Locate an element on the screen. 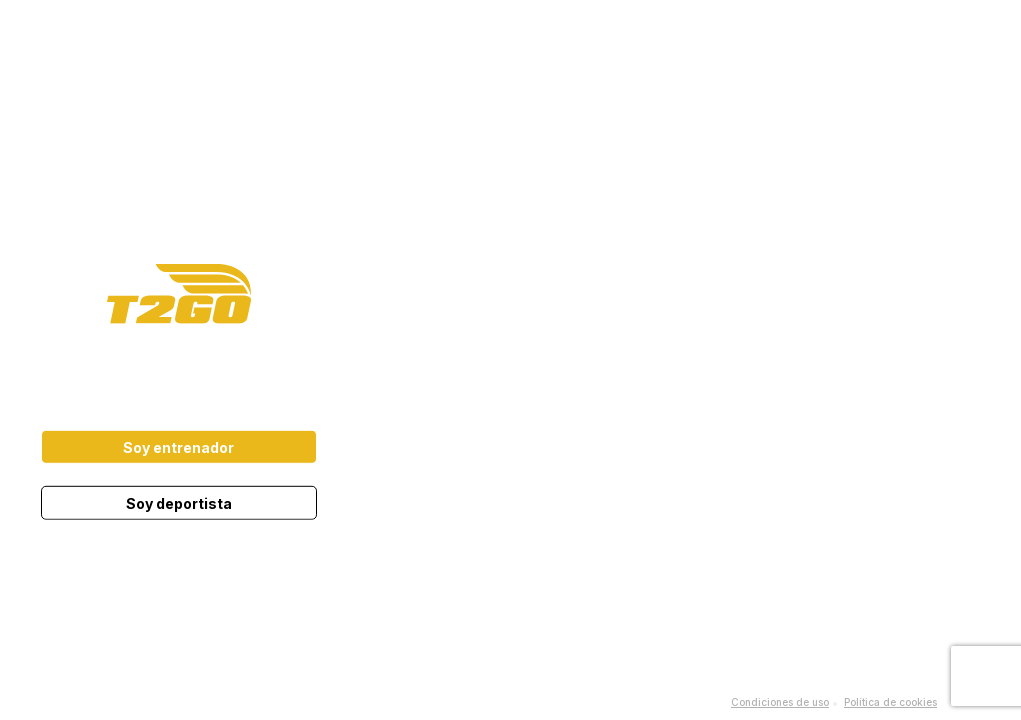  Condiciones de uso is located at coordinates (780, 702).